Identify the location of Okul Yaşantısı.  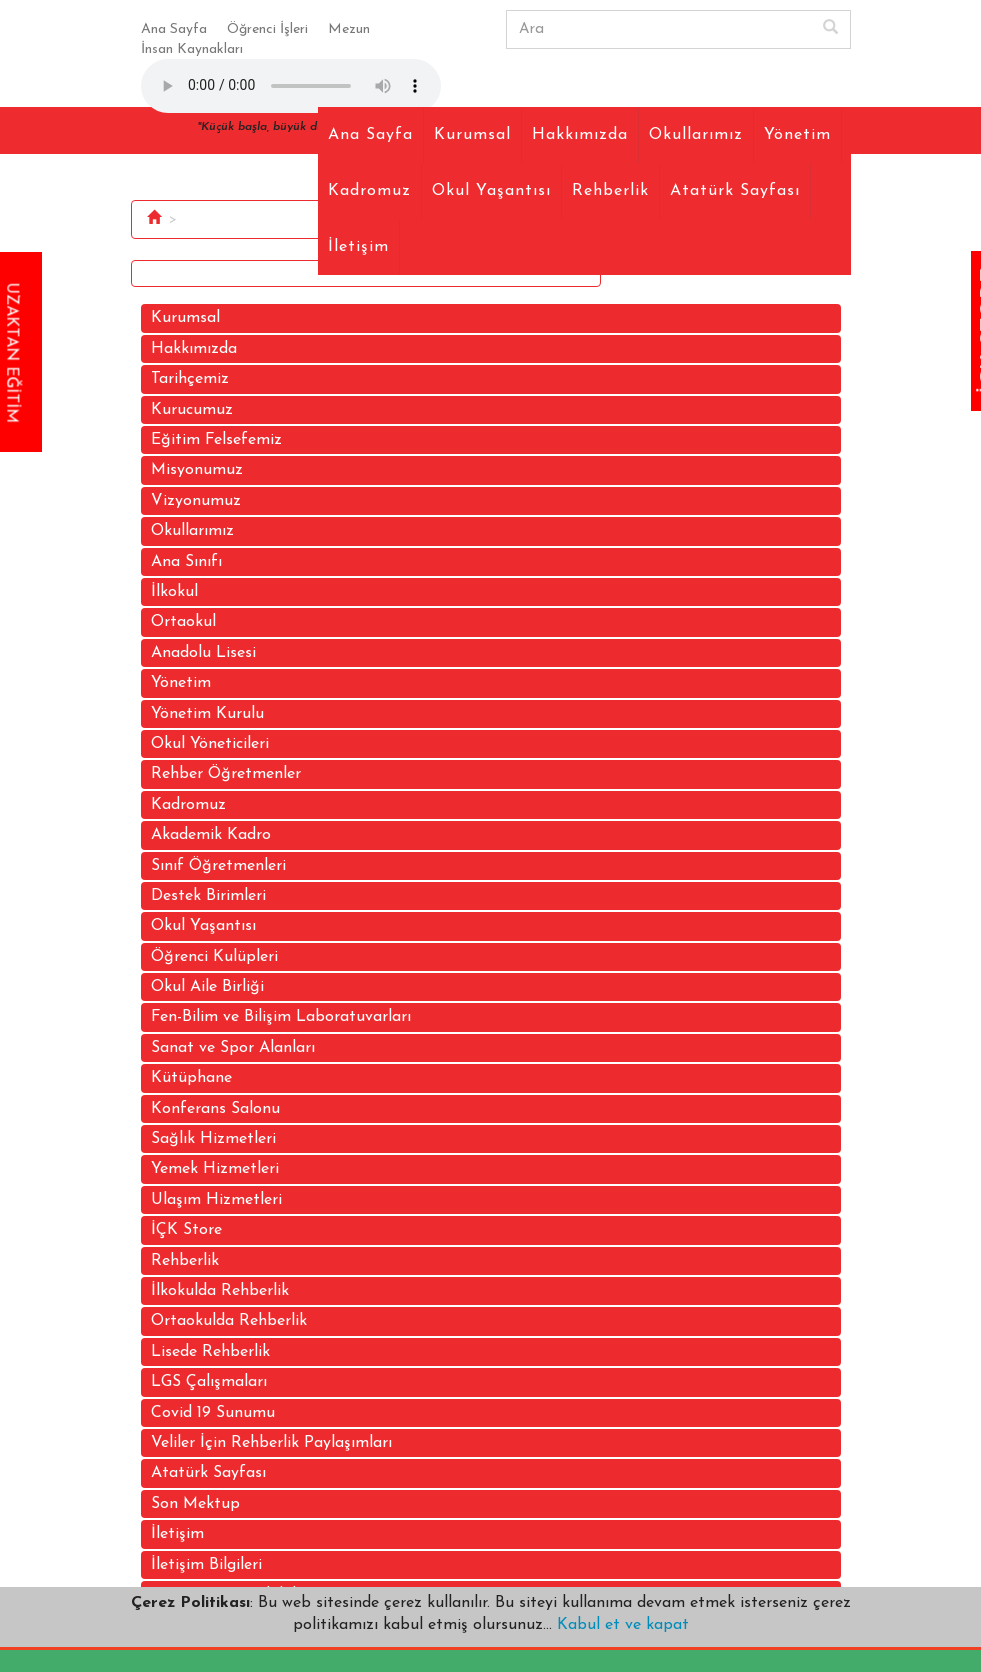
(491, 191).